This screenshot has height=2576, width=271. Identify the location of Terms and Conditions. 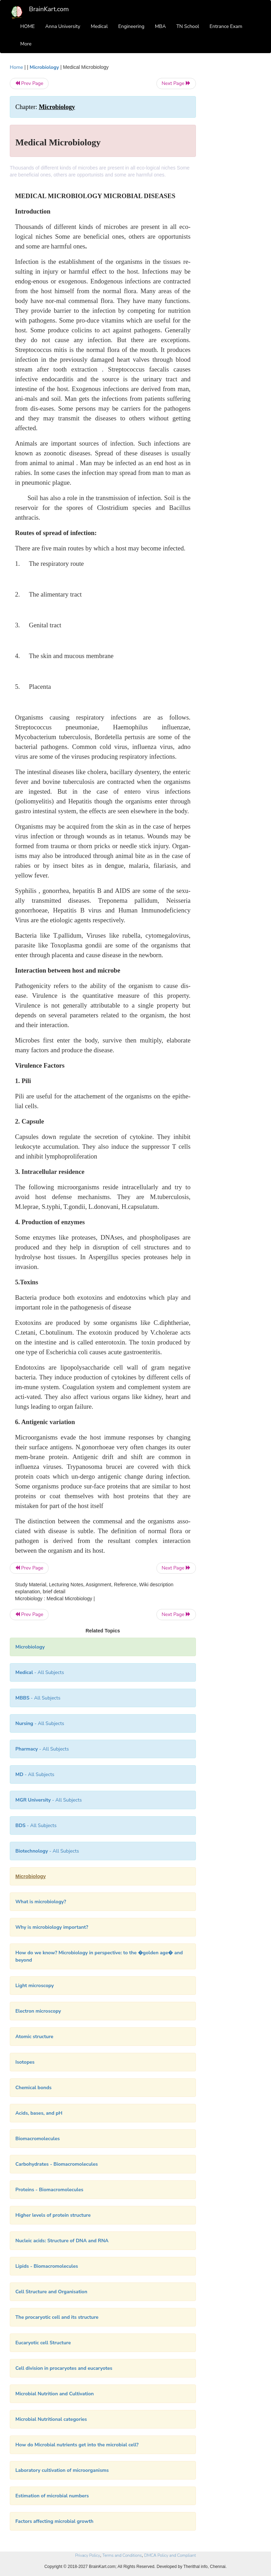
(122, 2555).